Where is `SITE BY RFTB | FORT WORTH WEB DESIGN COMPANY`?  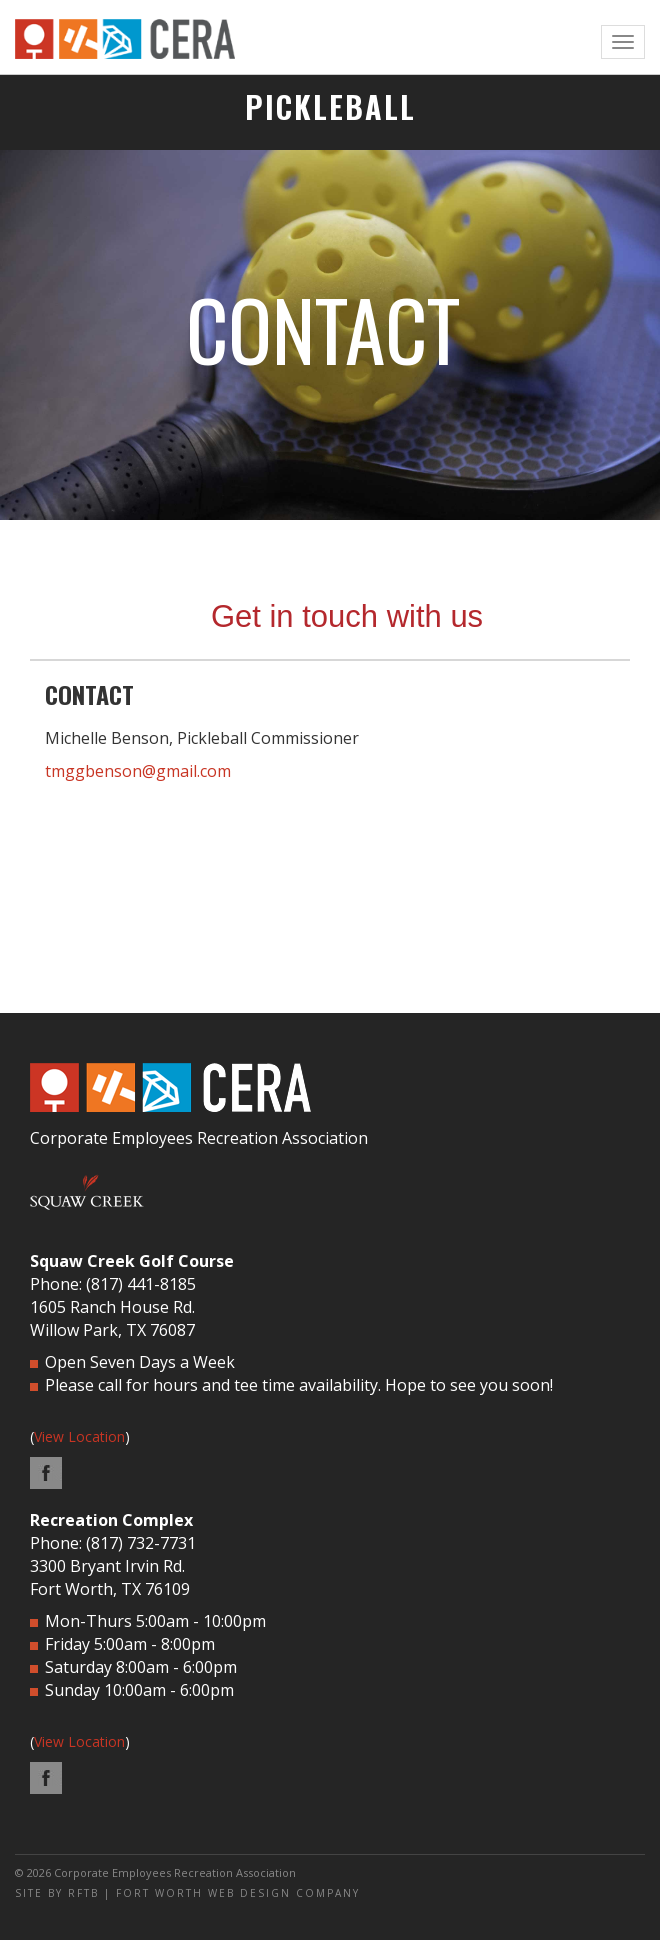
SITE BY RFTB | FORT WORTH WEB DESIGN COMPANY is located at coordinates (187, 1893).